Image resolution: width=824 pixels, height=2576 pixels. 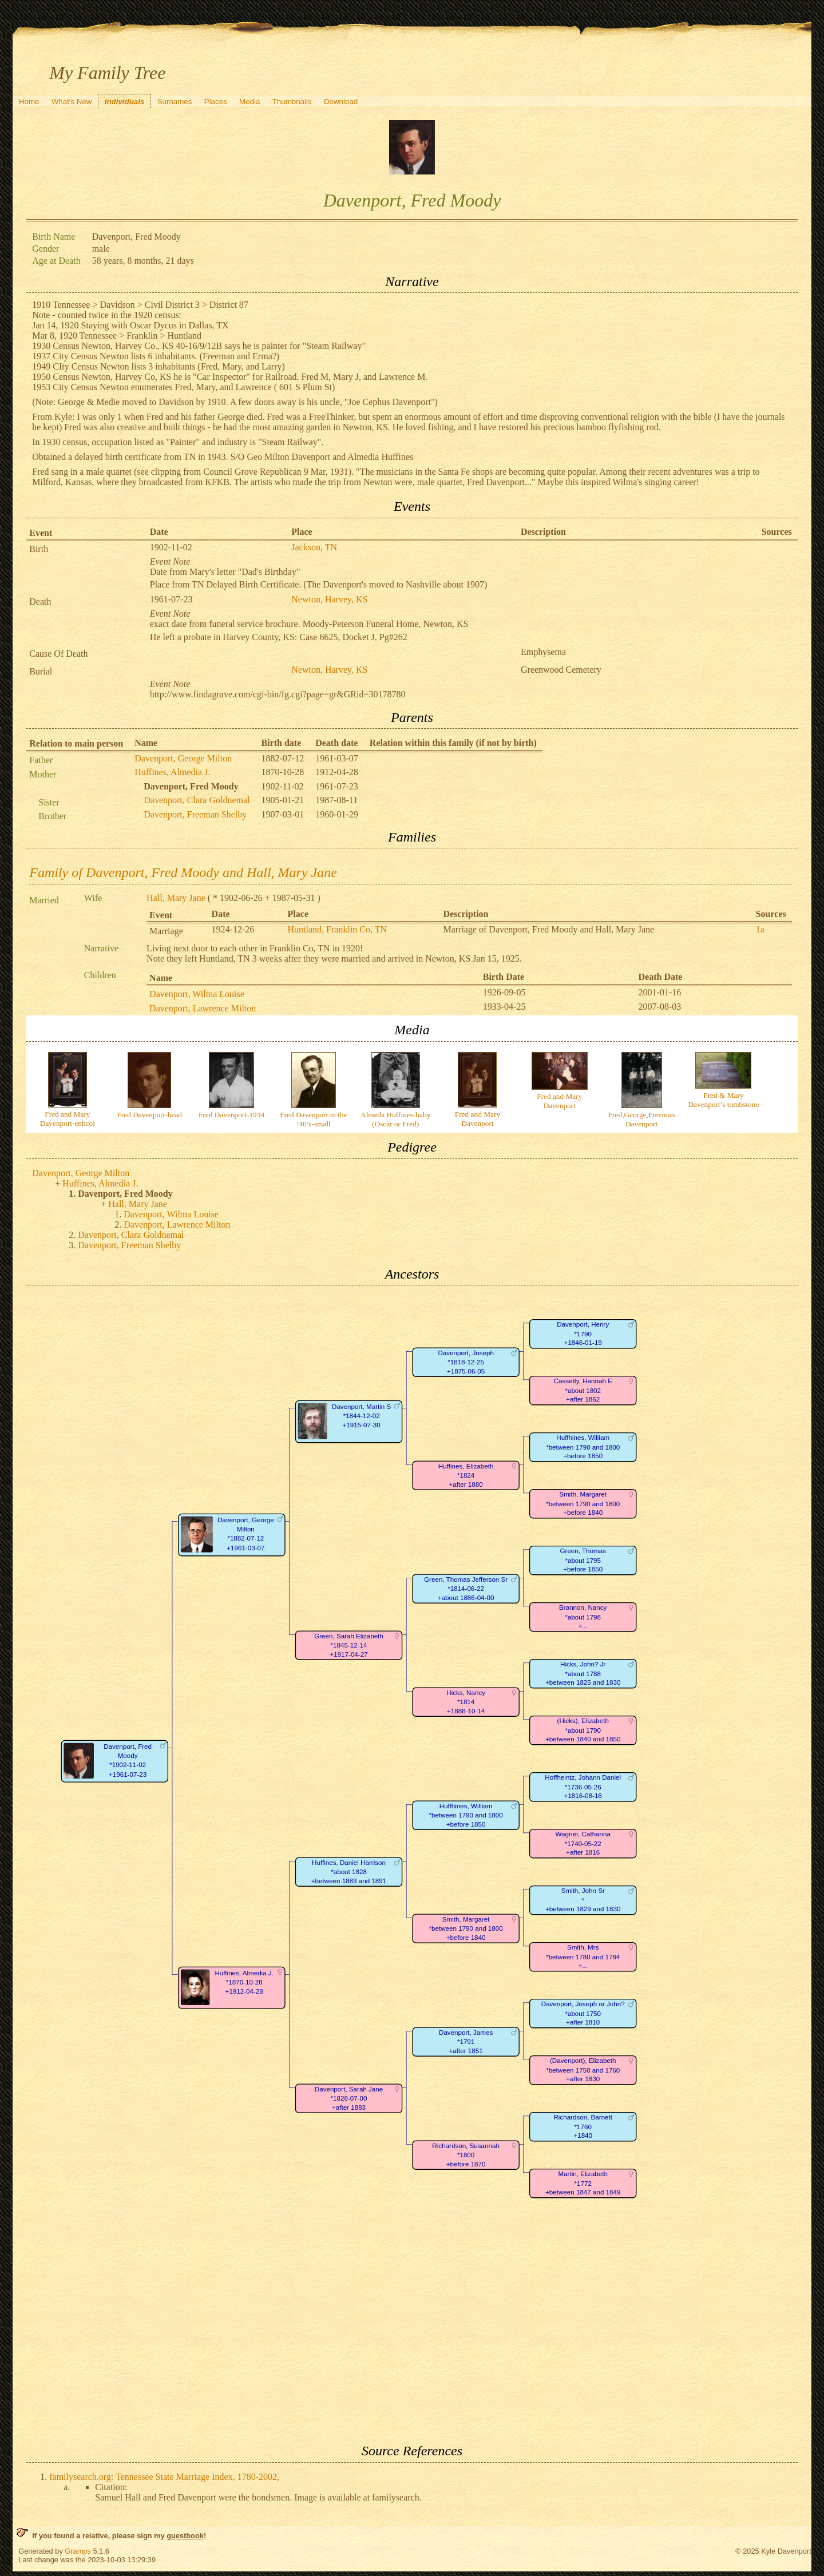 What do you see at coordinates (583, 2014) in the screenshot?
I see `Davenport, Joseph or John?*about 1750+after 1810` at bounding box center [583, 2014].